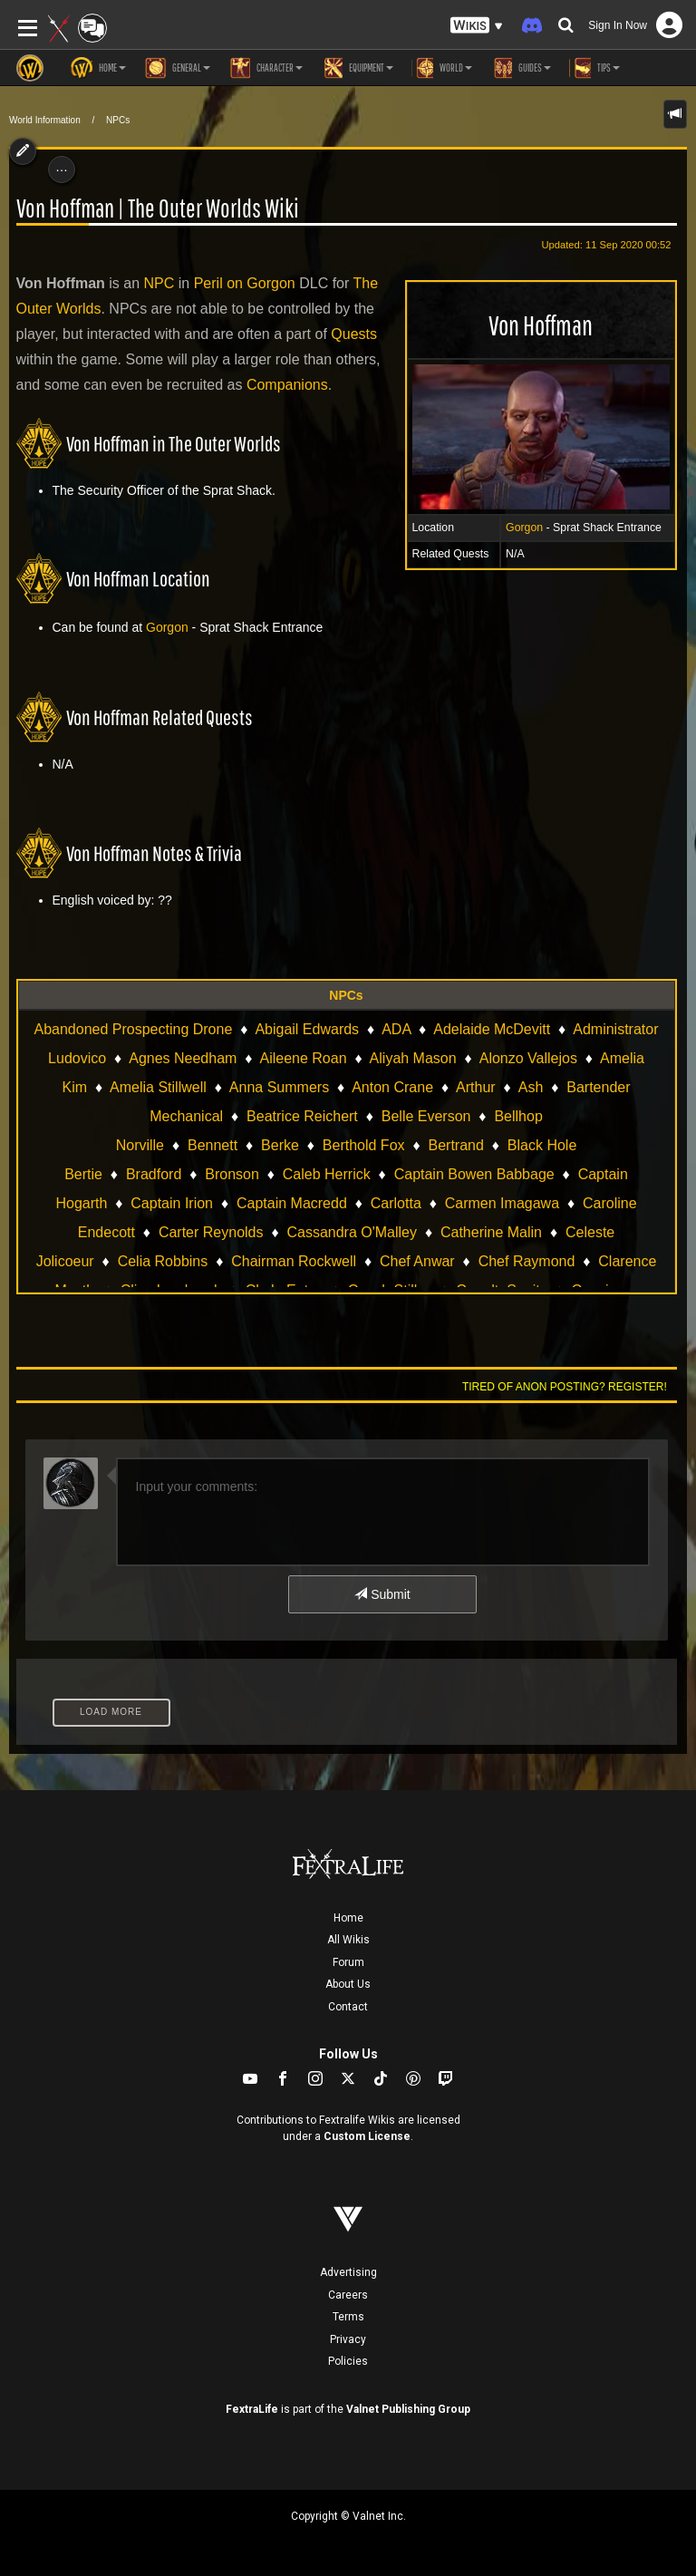  I want to click on Beatrice Reichert, so click(302, 1116).